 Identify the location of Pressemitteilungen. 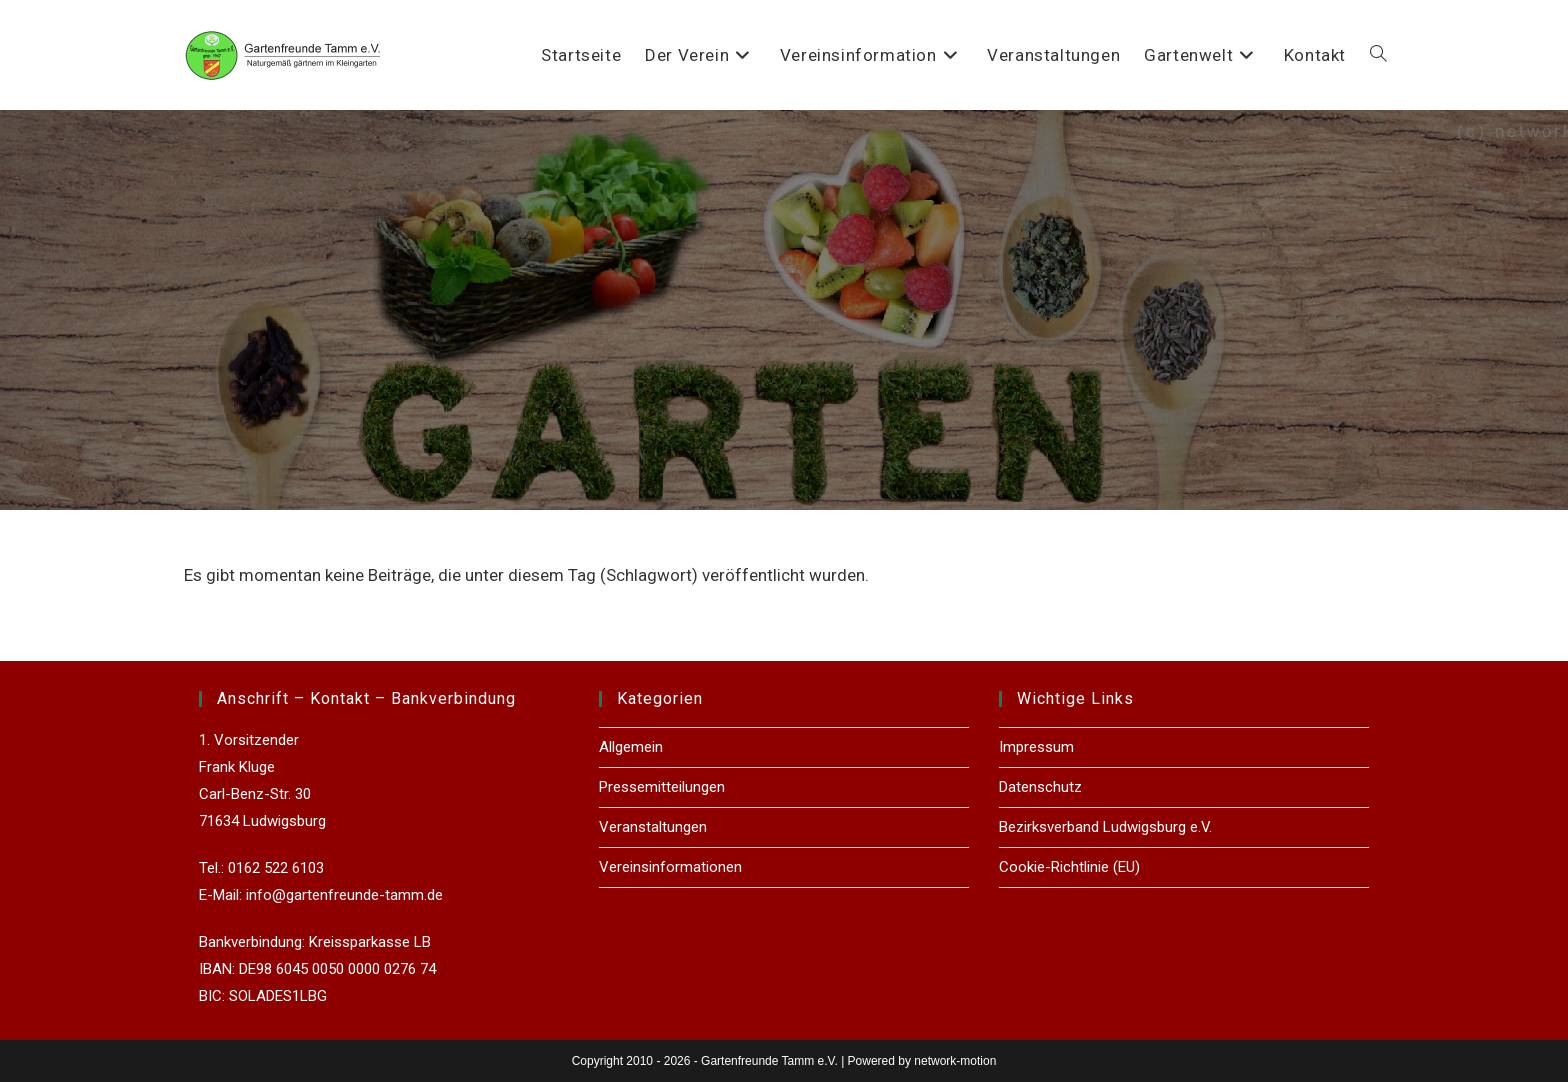
(662, 787).